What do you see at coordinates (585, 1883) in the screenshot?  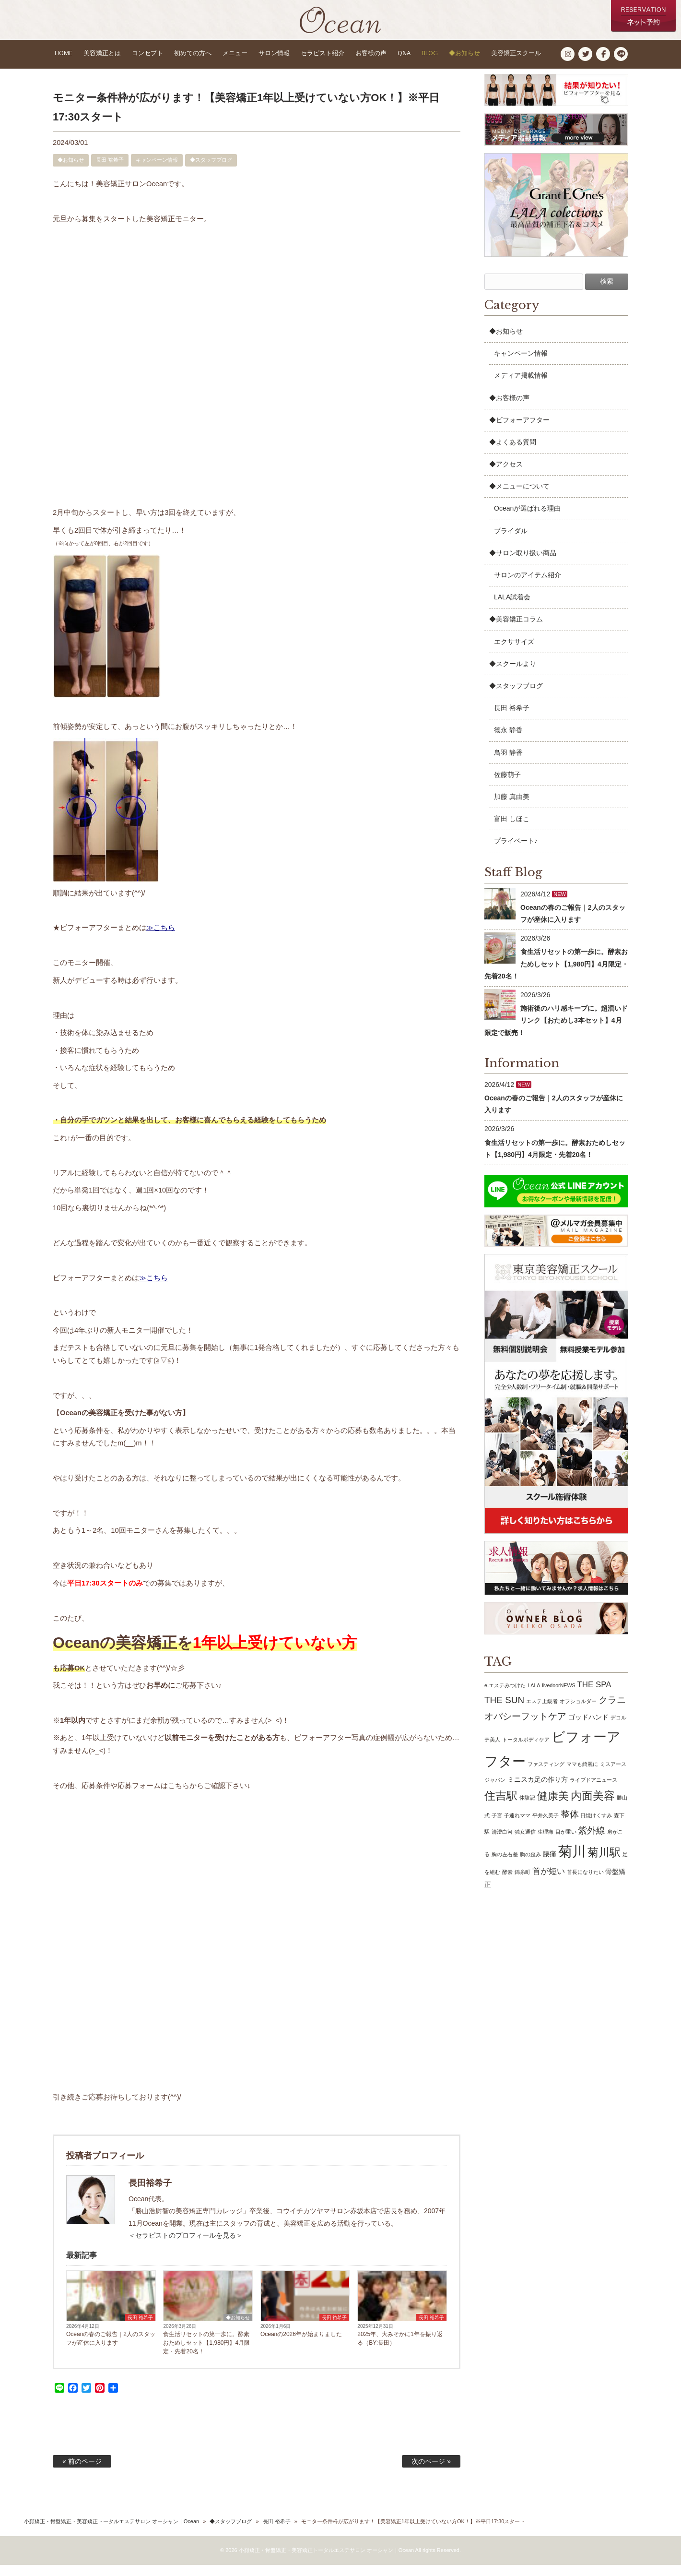 I see `首長になりたい [首長になりたい (1個の項目)]` at bounding box center [585, 1883].